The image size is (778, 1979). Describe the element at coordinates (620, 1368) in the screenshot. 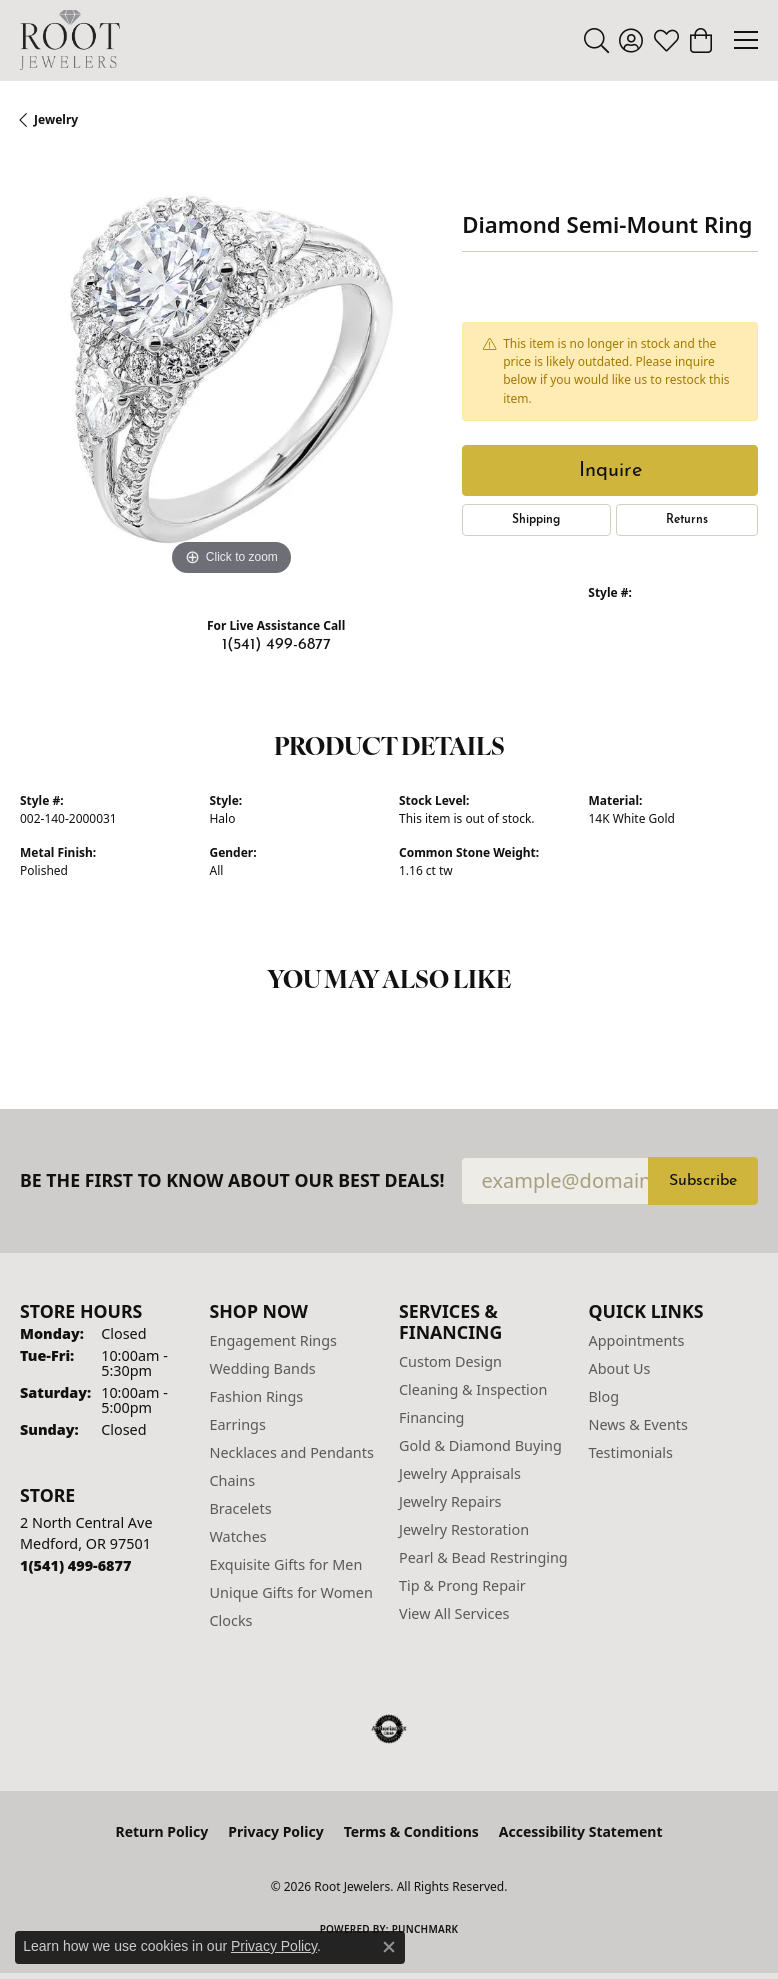

I see `About Us` at that location.